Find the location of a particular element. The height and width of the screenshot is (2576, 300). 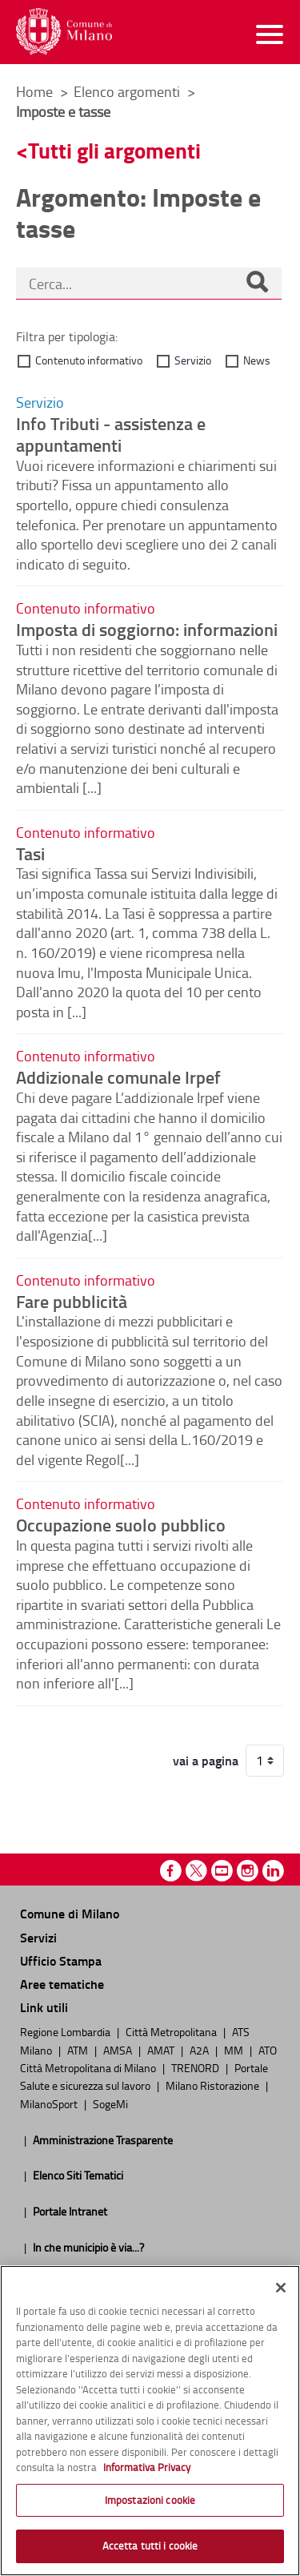

Facebook is located at coordinates (171, 1871).